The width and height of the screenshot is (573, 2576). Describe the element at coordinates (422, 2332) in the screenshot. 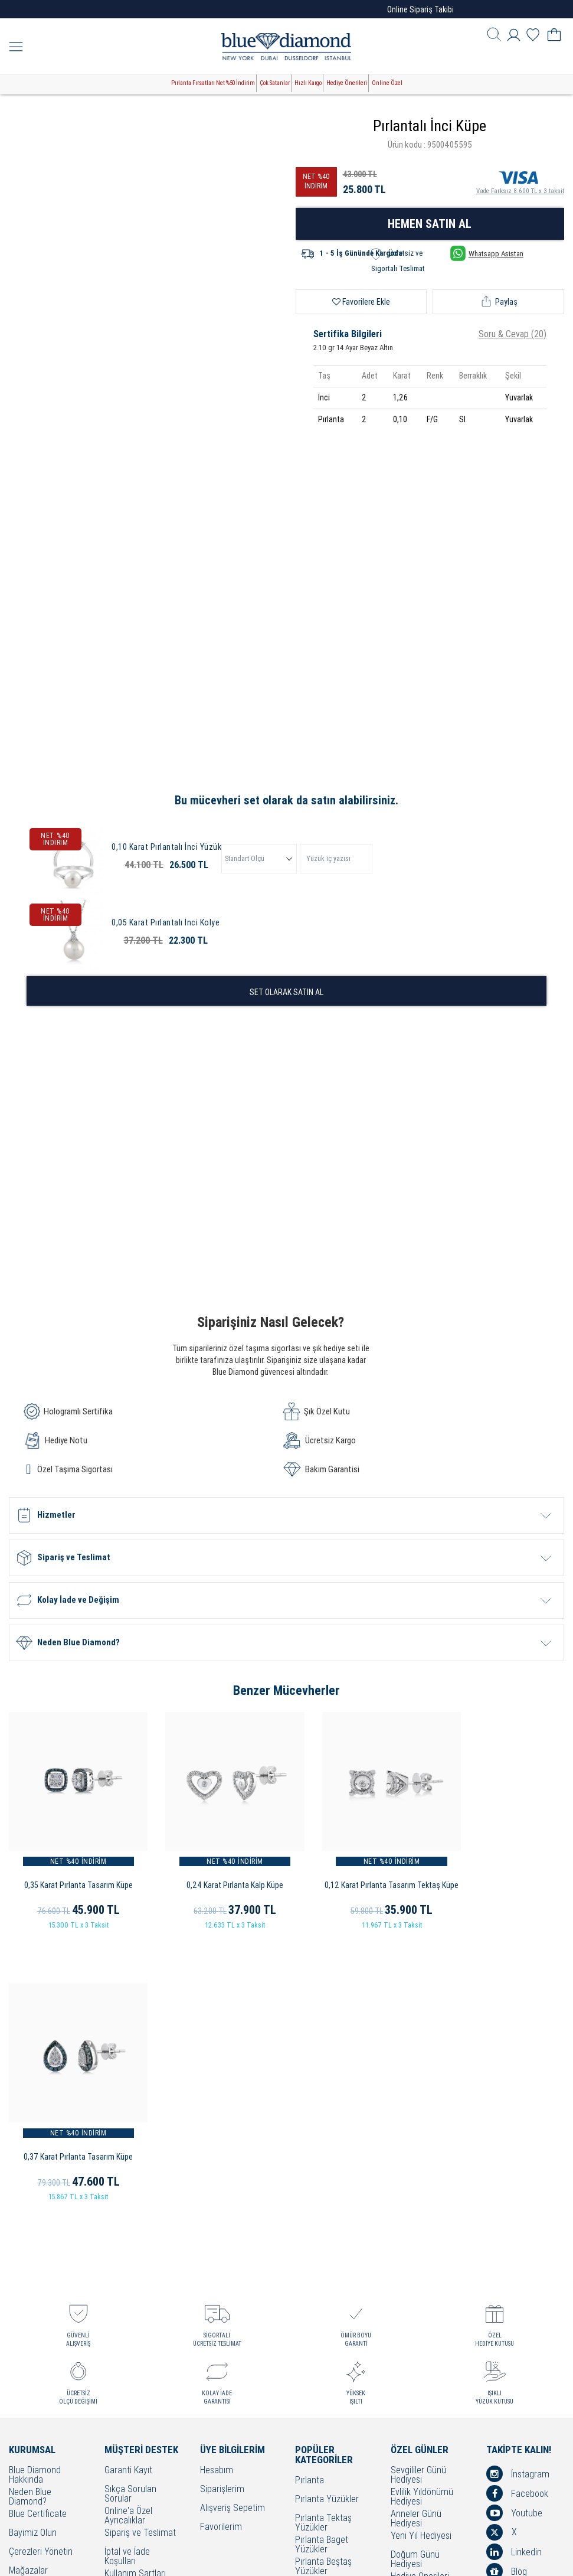

I see `Bayram Hediyesi` at that location.